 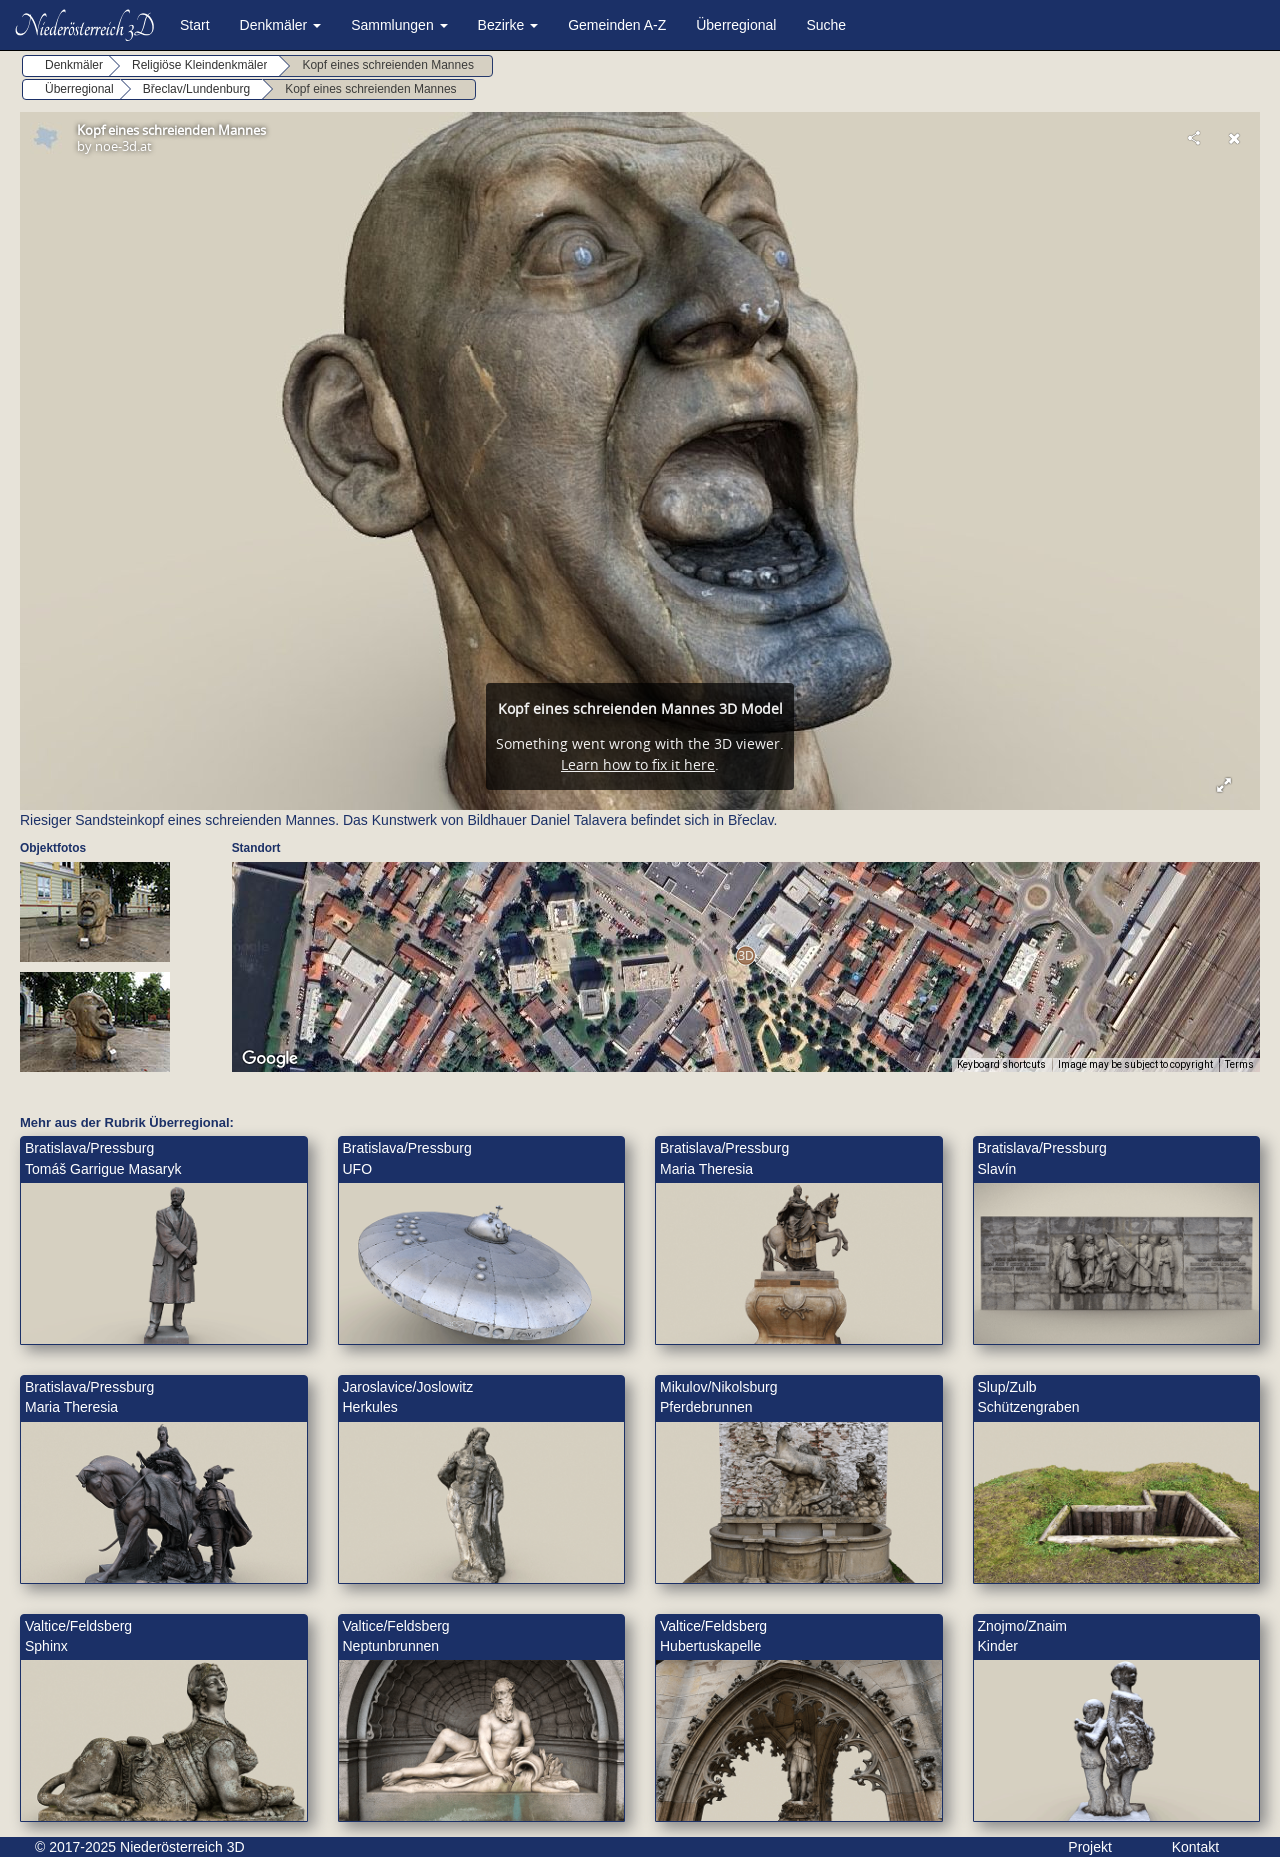 I want to click on Start, so click(x=195, y=25).